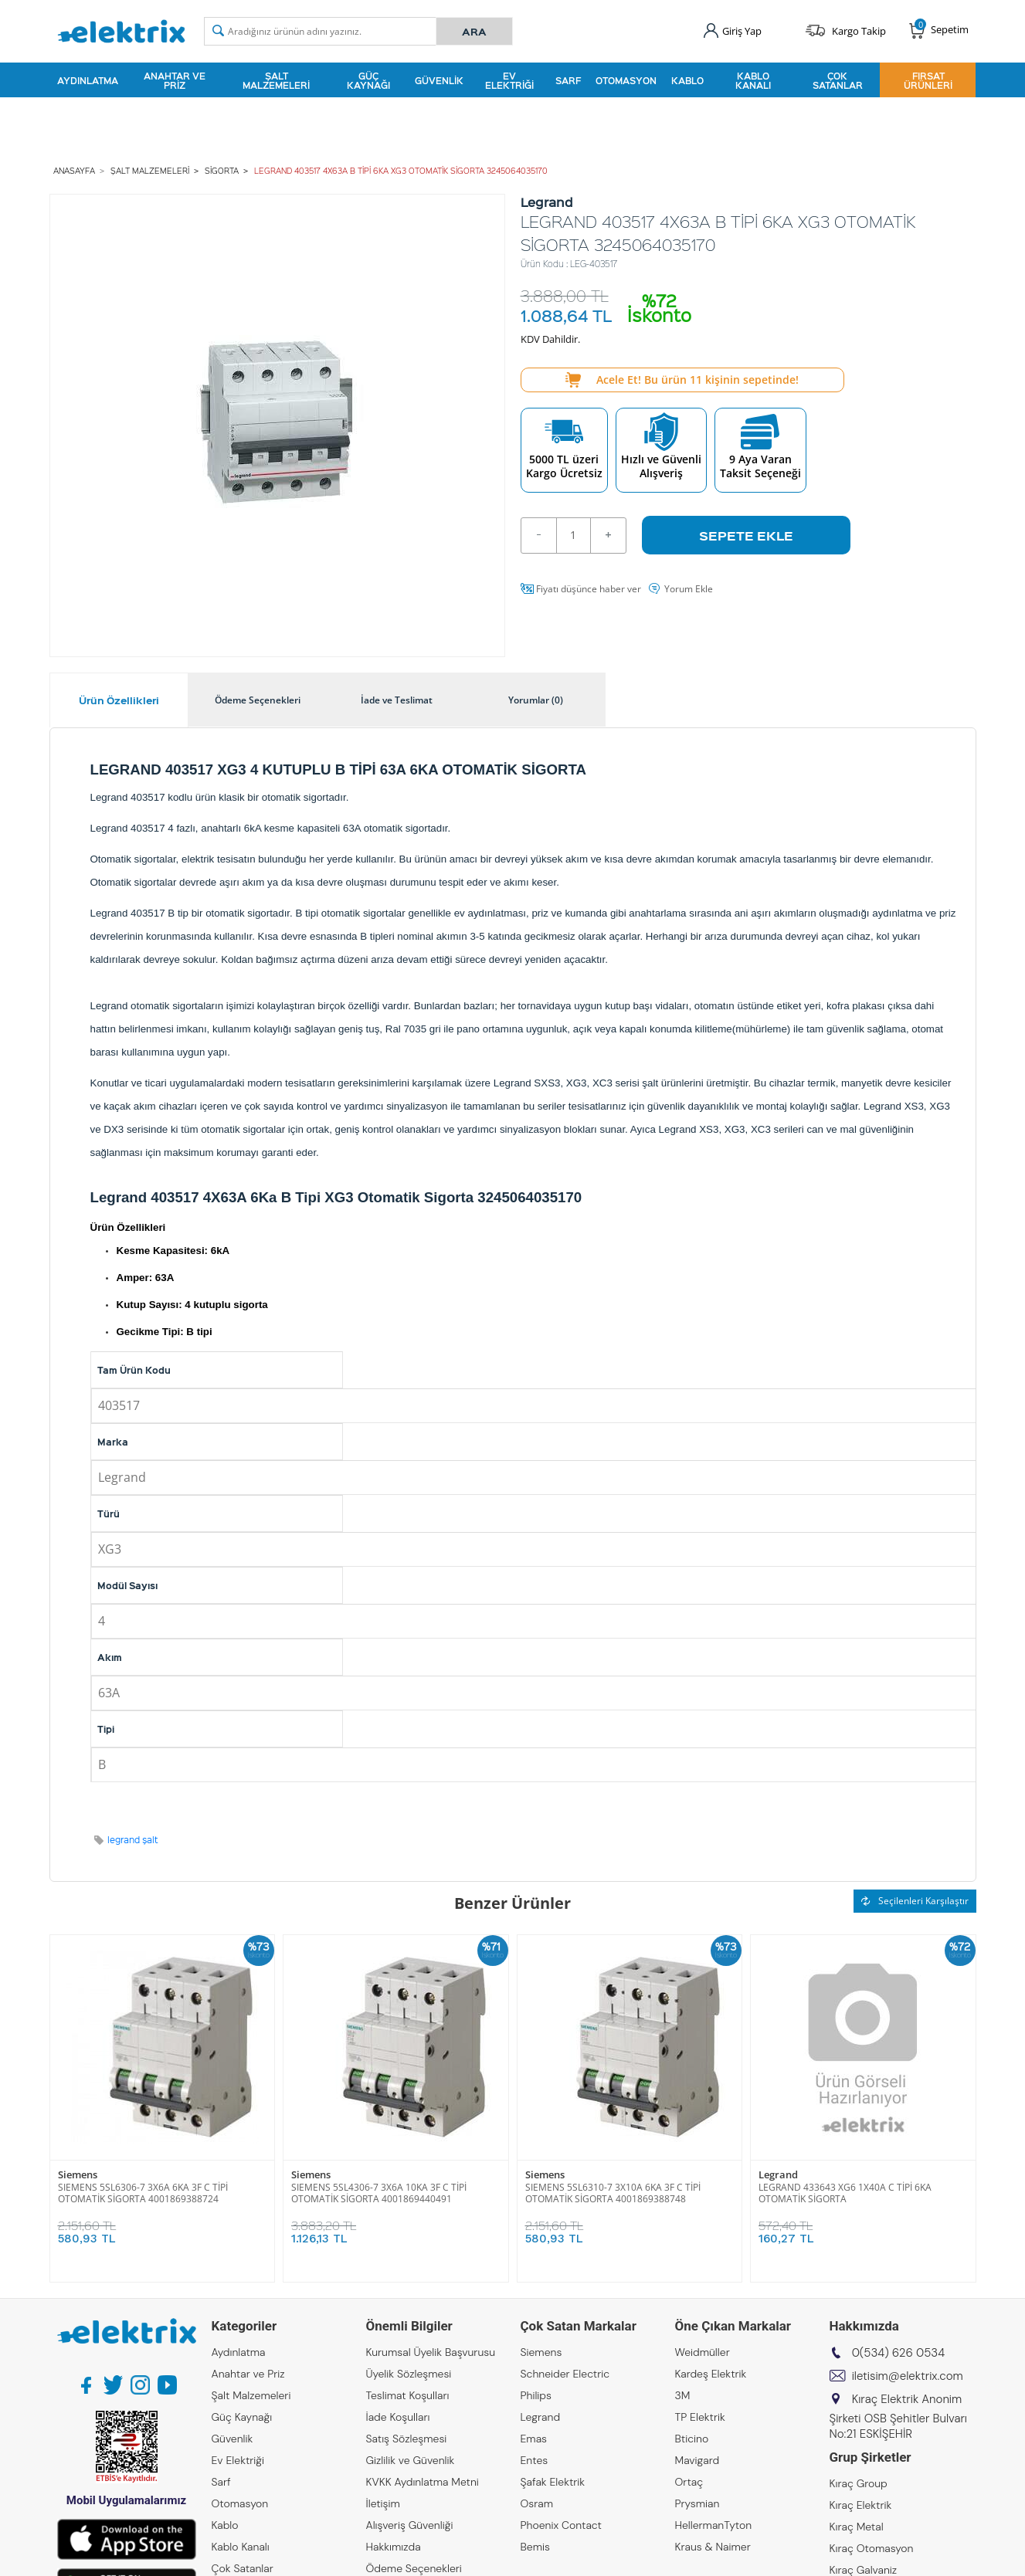 The width and height of the screenshot is (1025, 2576). I want to click on Kablo Kanalı, so click(753, 80).